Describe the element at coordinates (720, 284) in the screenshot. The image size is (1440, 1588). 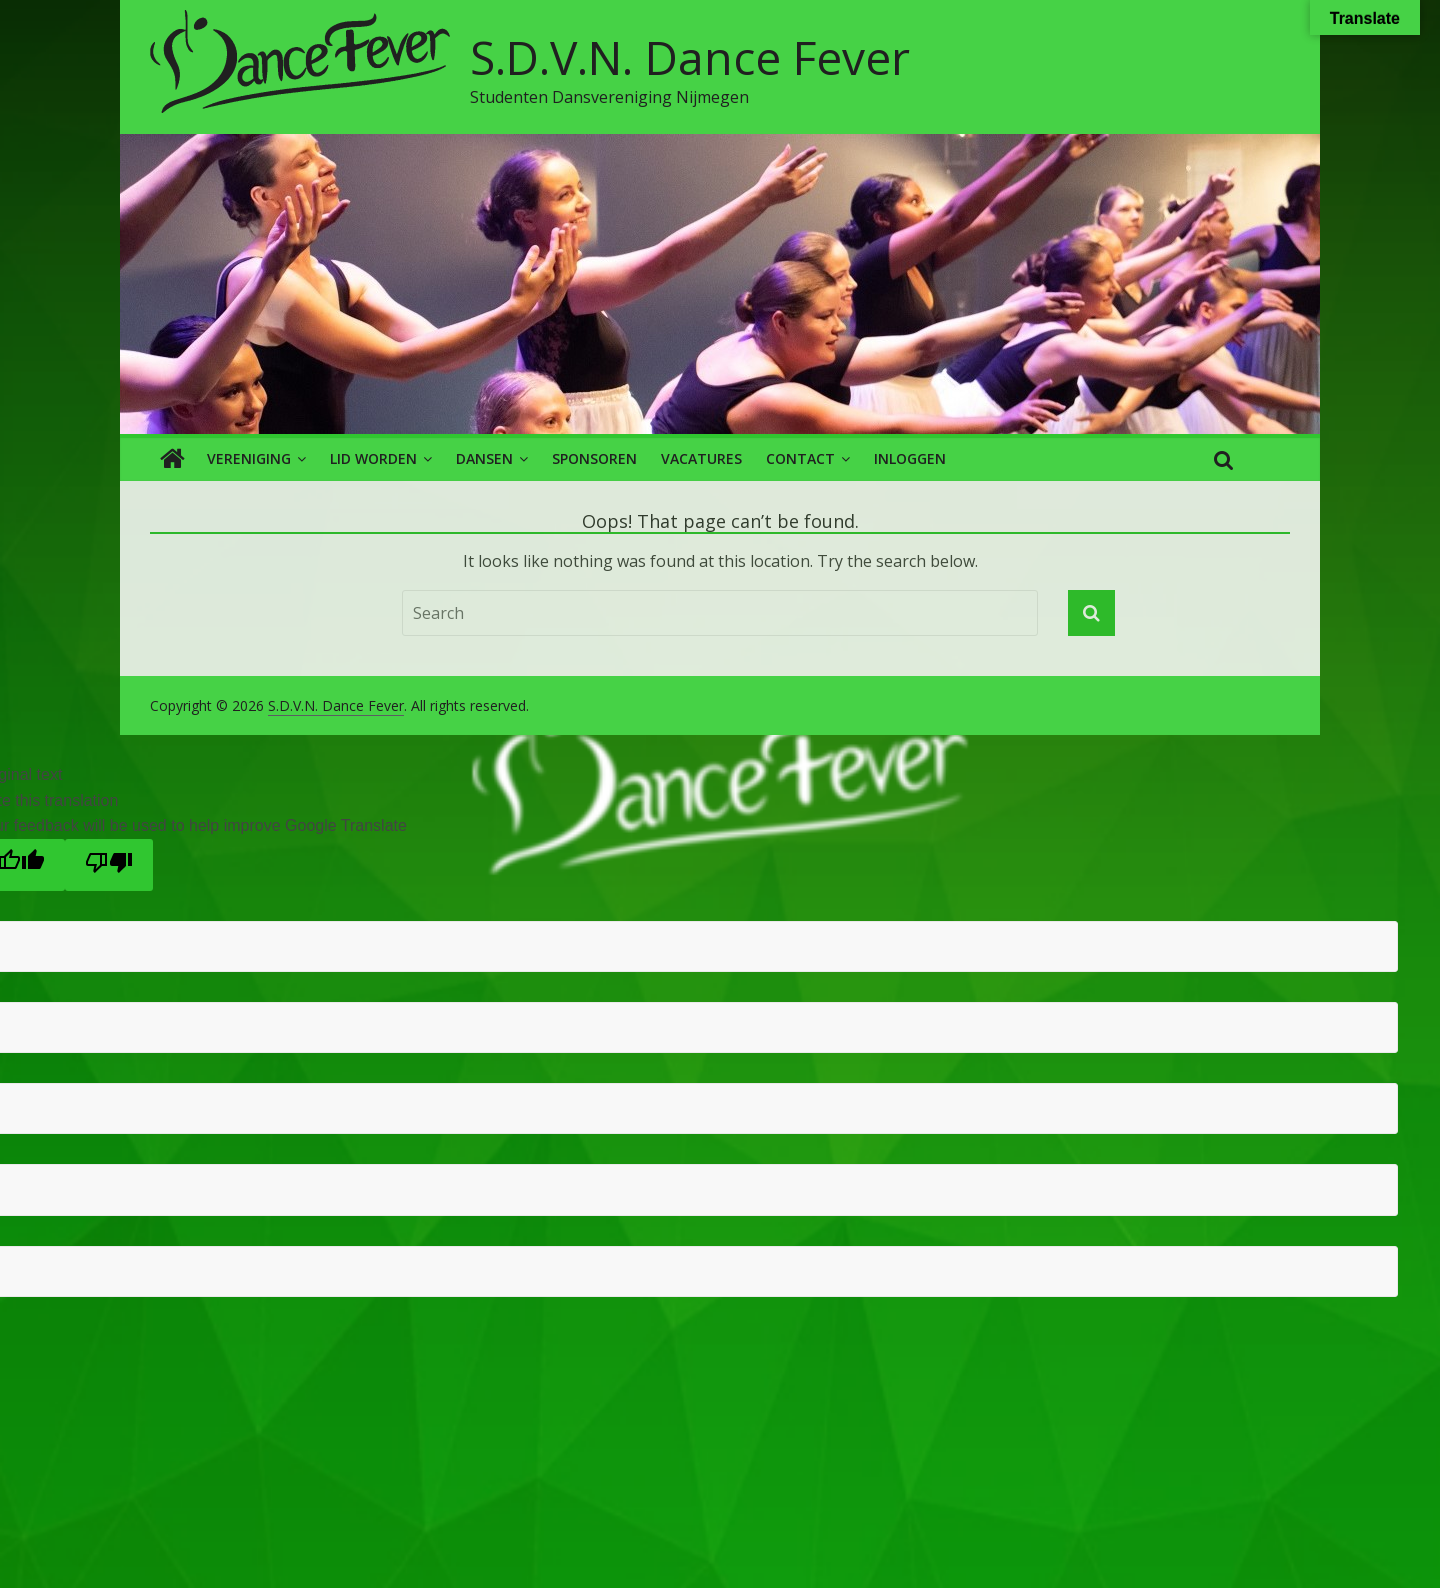
I see `[region]` at that location.